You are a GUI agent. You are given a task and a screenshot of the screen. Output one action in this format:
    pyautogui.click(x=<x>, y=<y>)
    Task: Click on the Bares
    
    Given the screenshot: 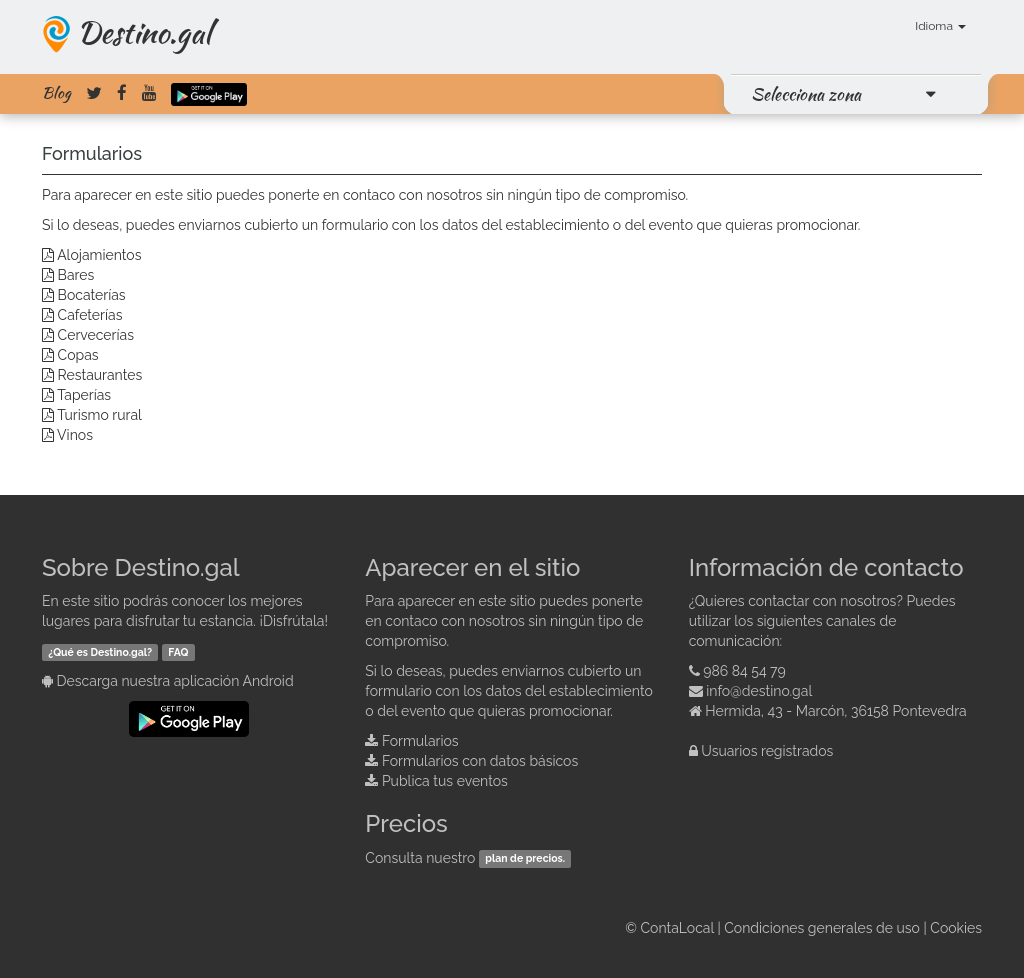 What is the action you would take?
    pyautogui.click(x=76, y=275)
    